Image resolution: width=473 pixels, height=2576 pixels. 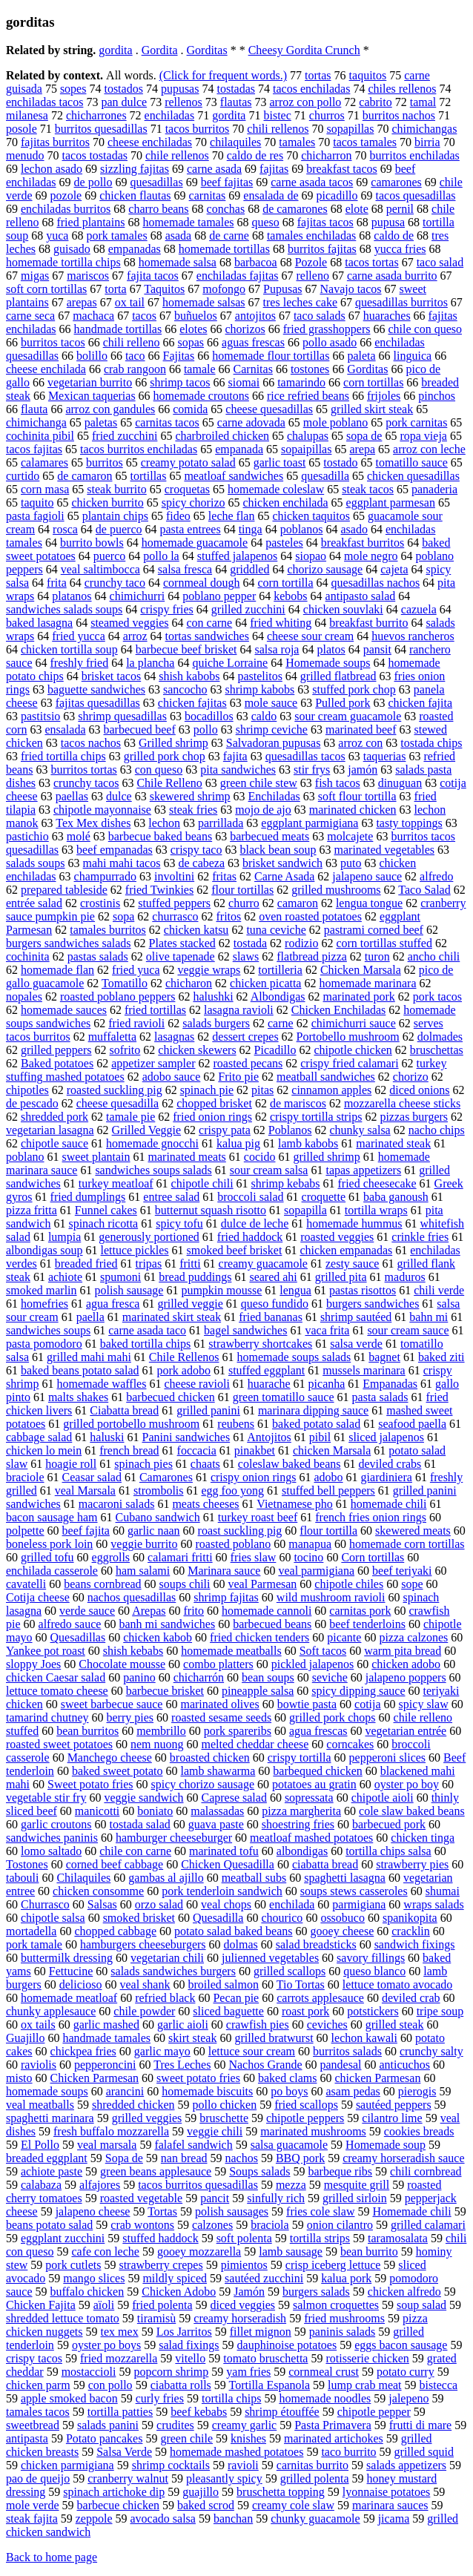 What do you see at coordinates (423, 102) in the screenshot?
I see `tamal` at bounding box center [423, 102].